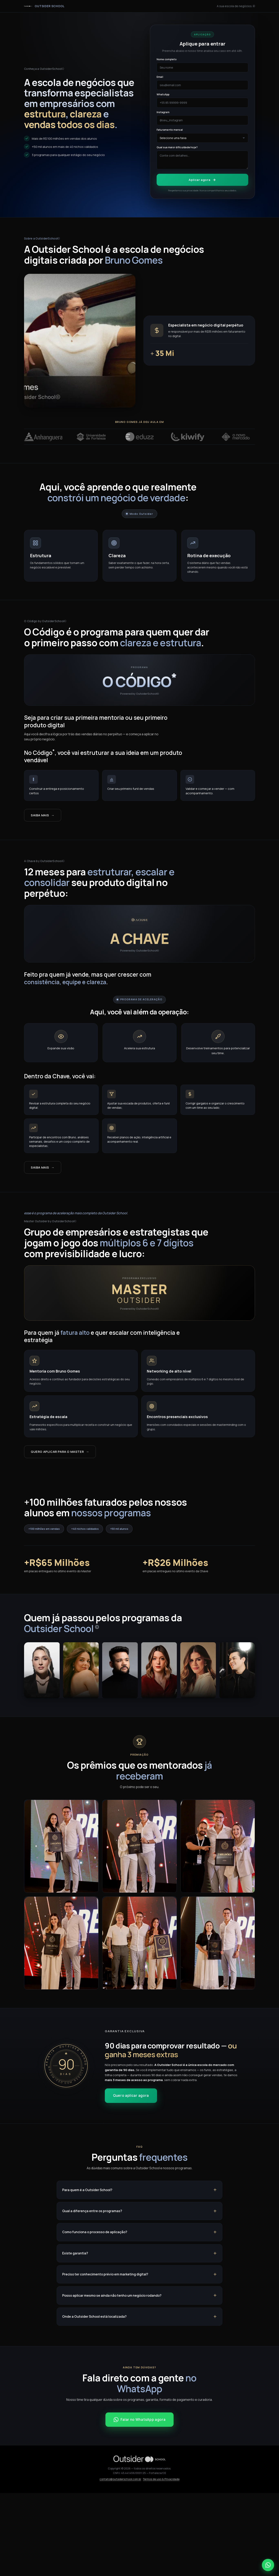 Image resolution: width=279 pixels, height=2576 pixels. Describe the element at coordinates (268, 2565) in the screenshot. I see `[Fale conosco pelo WhatsApp]` at that location.